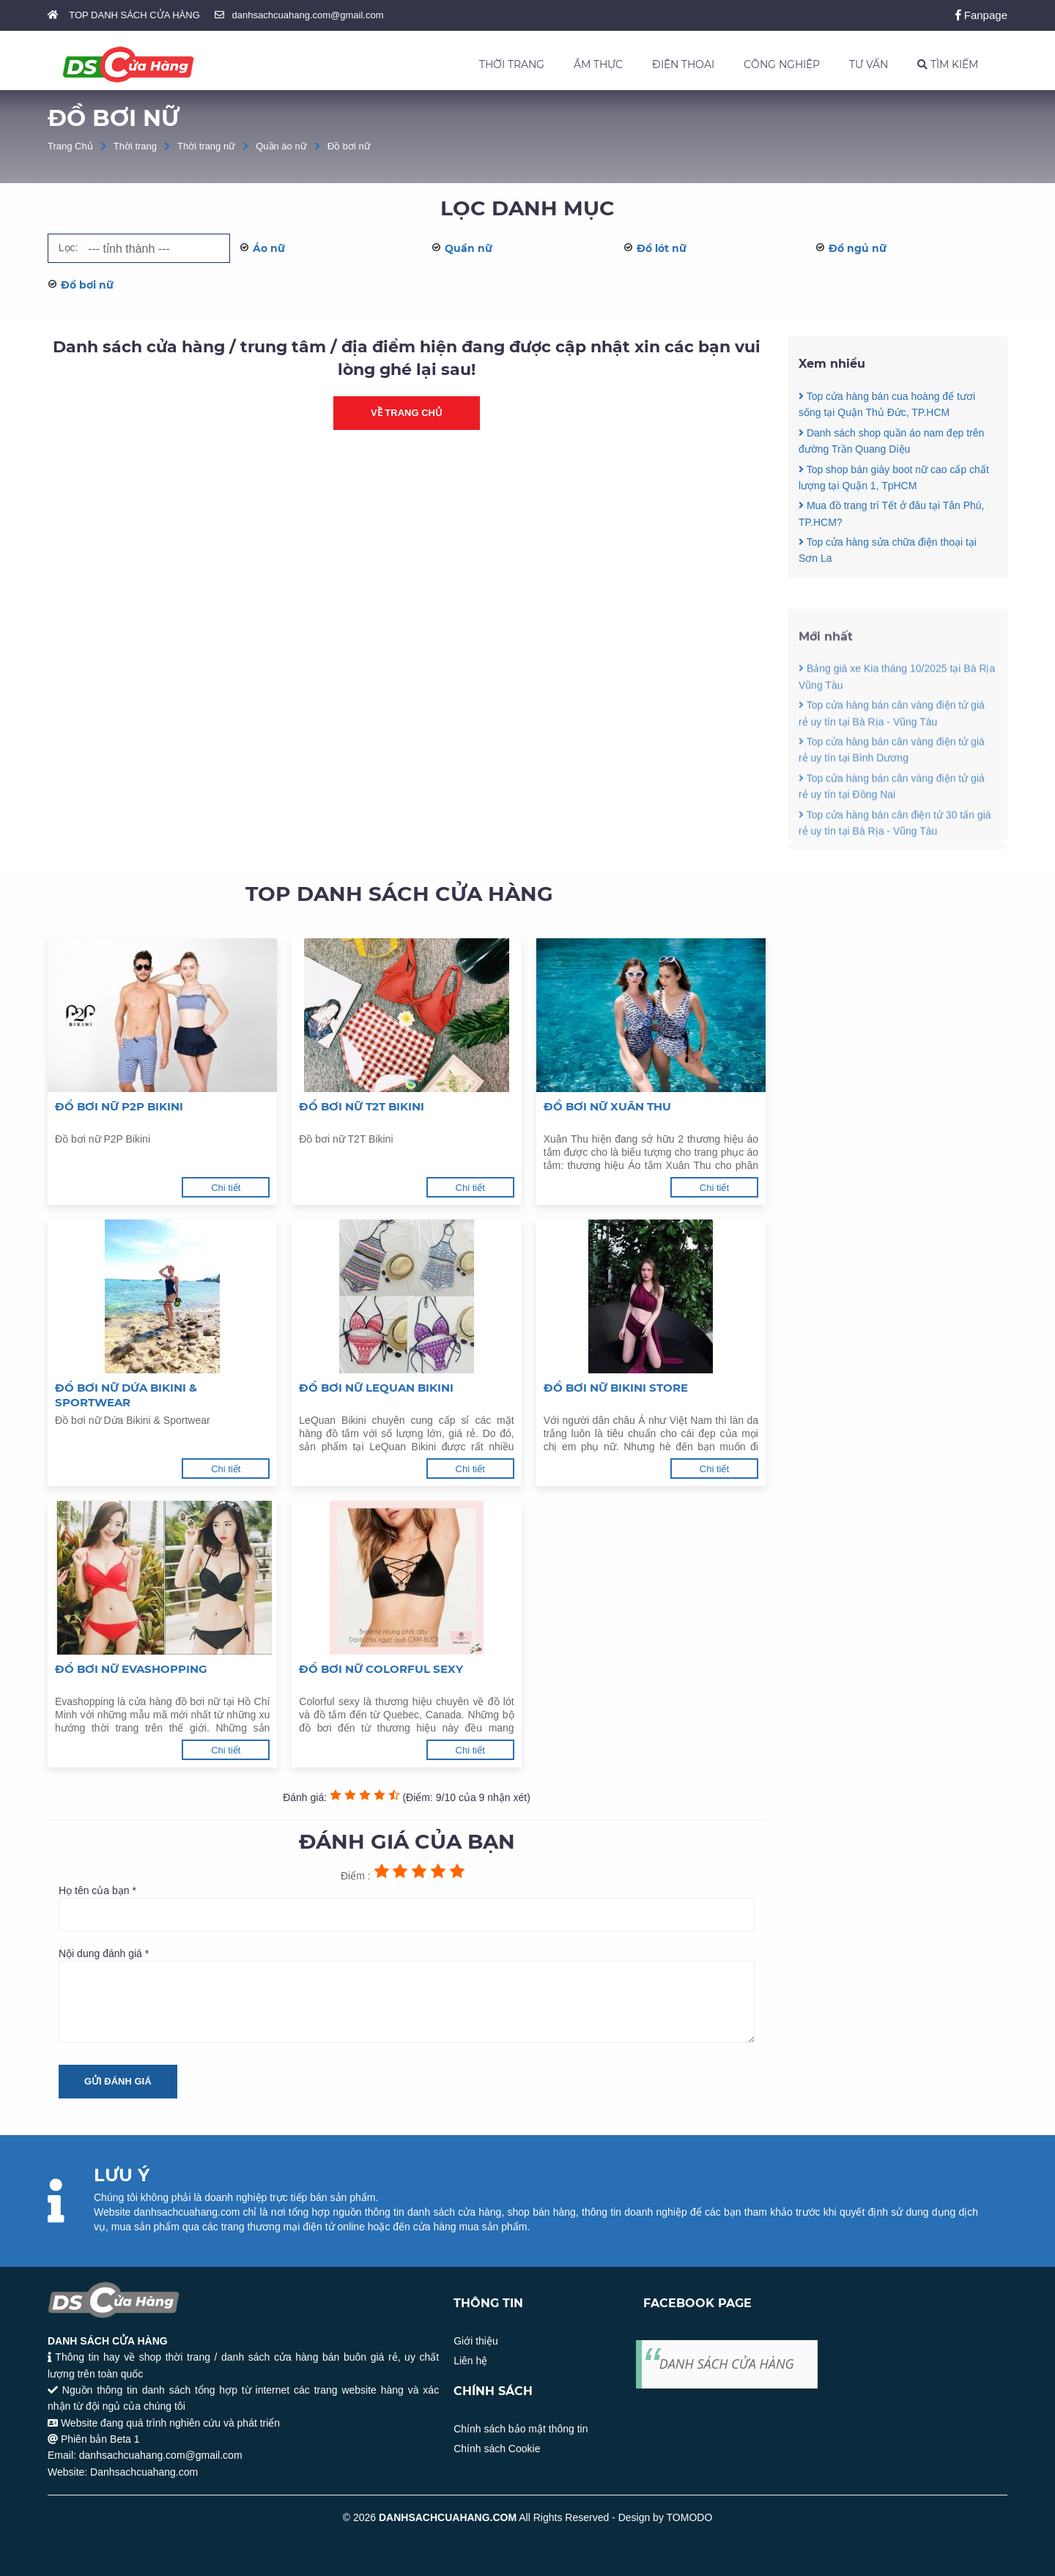  What do you see at coordinates (407, 1995) in the screenshot?
I see `Nội dung đánh giá *` at bounding box center [407, 1995].